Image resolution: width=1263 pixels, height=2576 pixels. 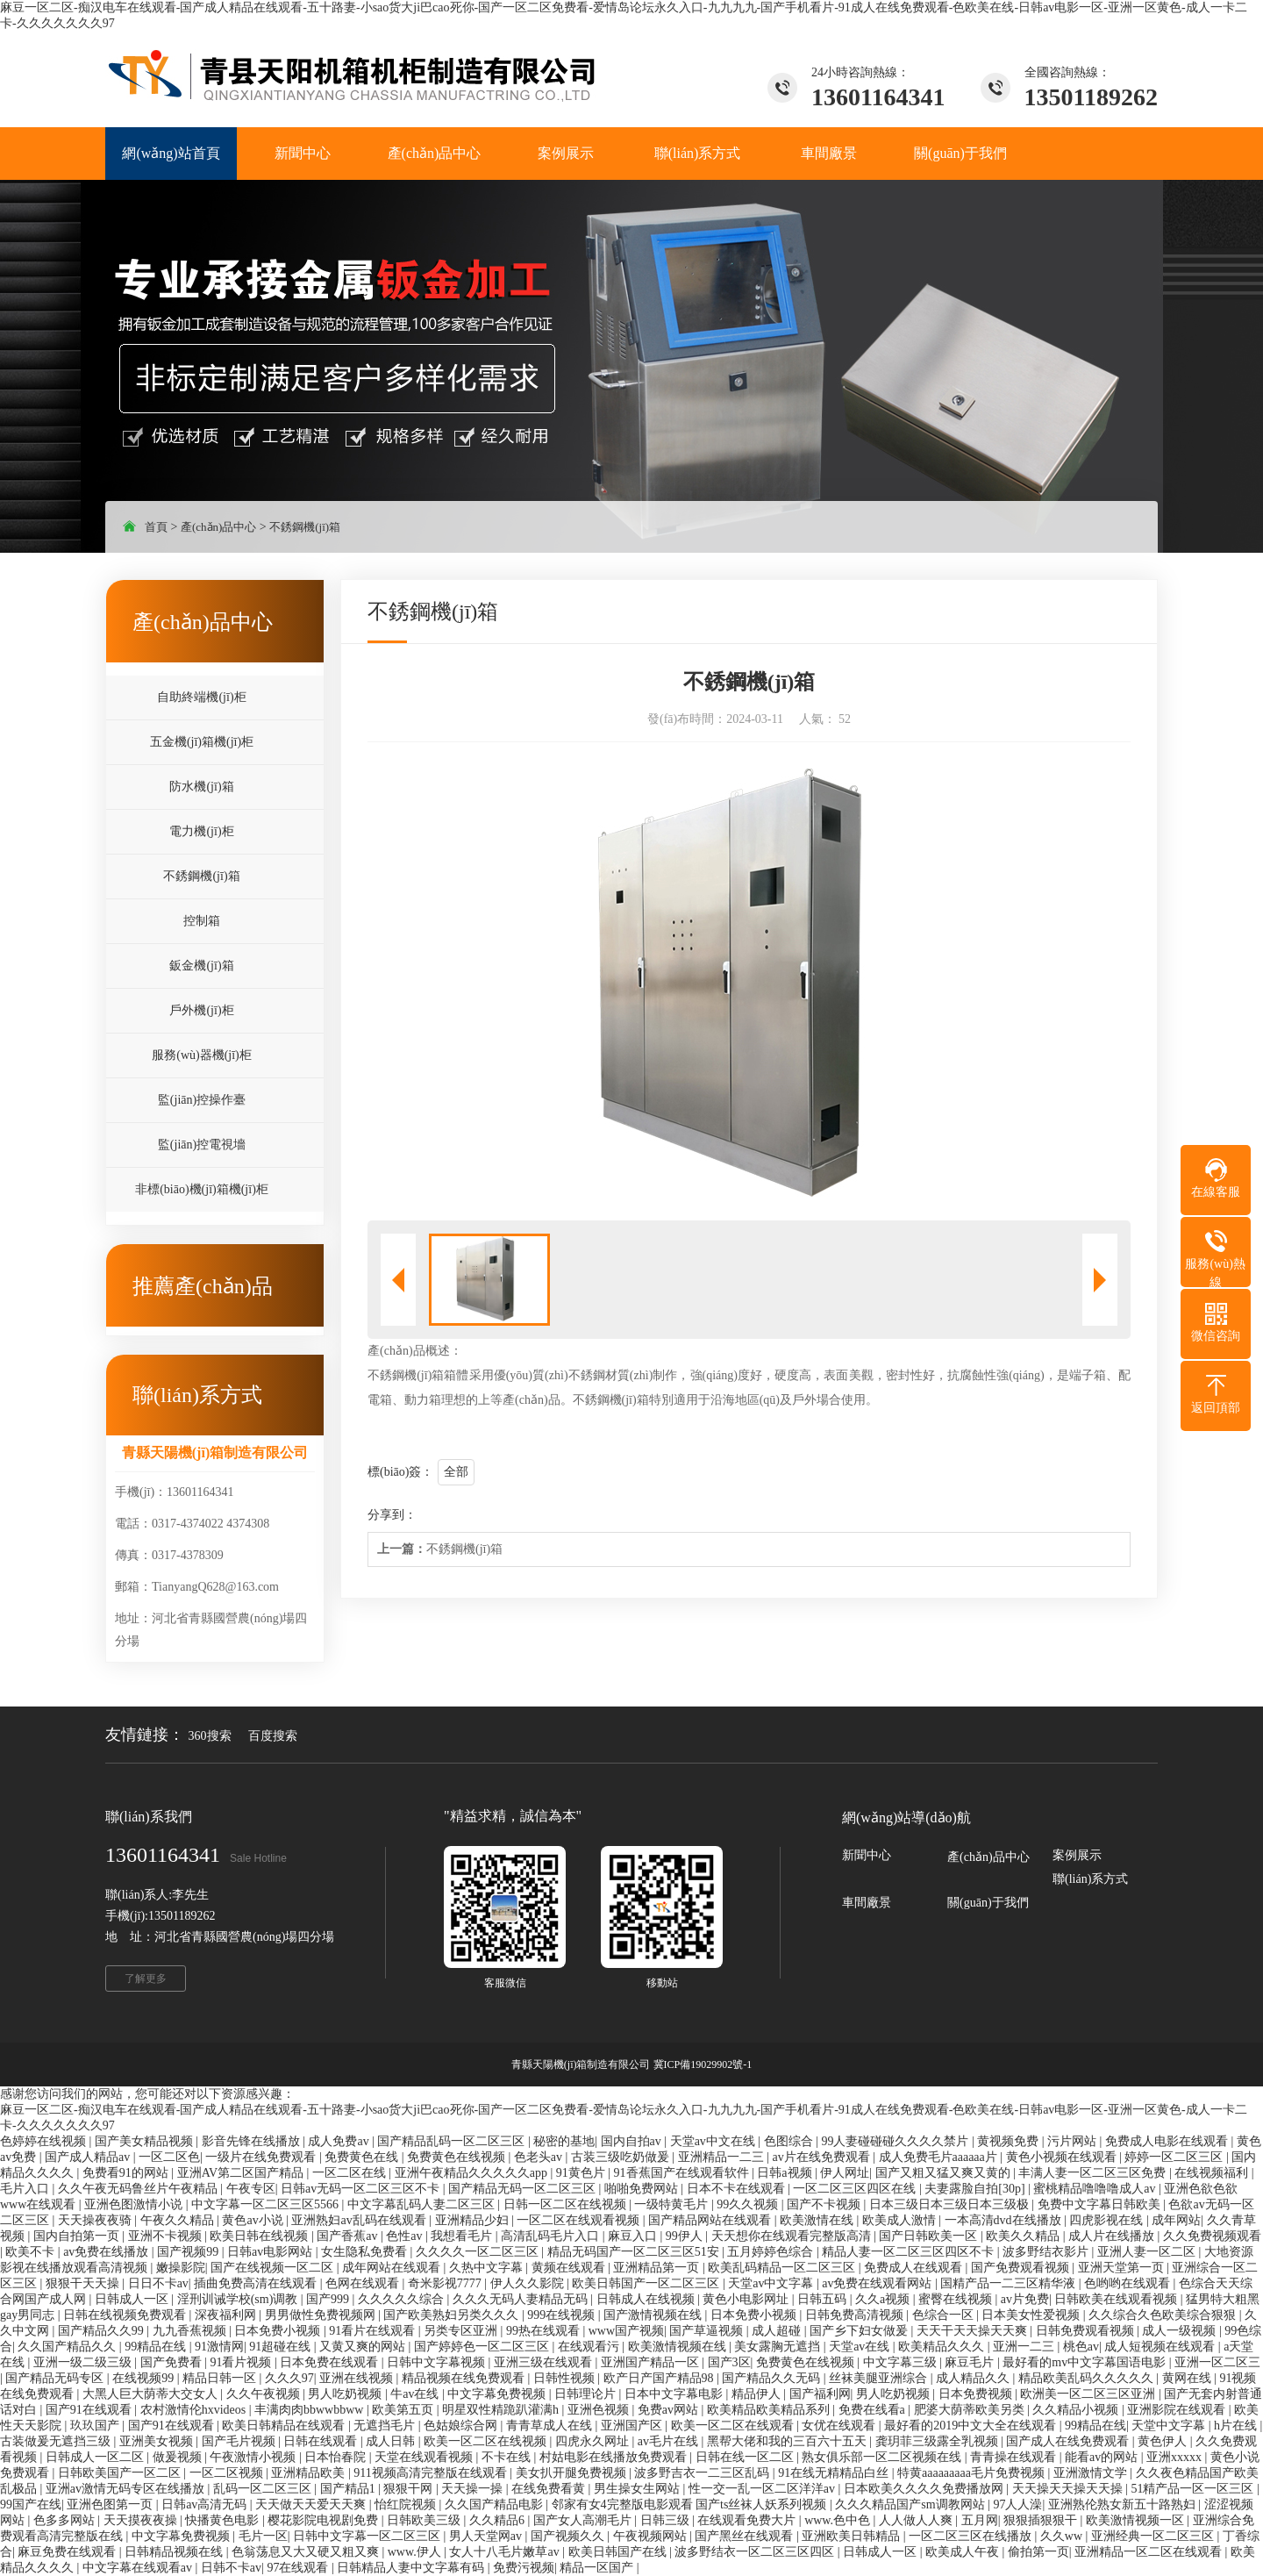 What do you see at coordinates (263, 2536) in the screenshot?
I see `毛片一区` at bounding box center [263, 2536].